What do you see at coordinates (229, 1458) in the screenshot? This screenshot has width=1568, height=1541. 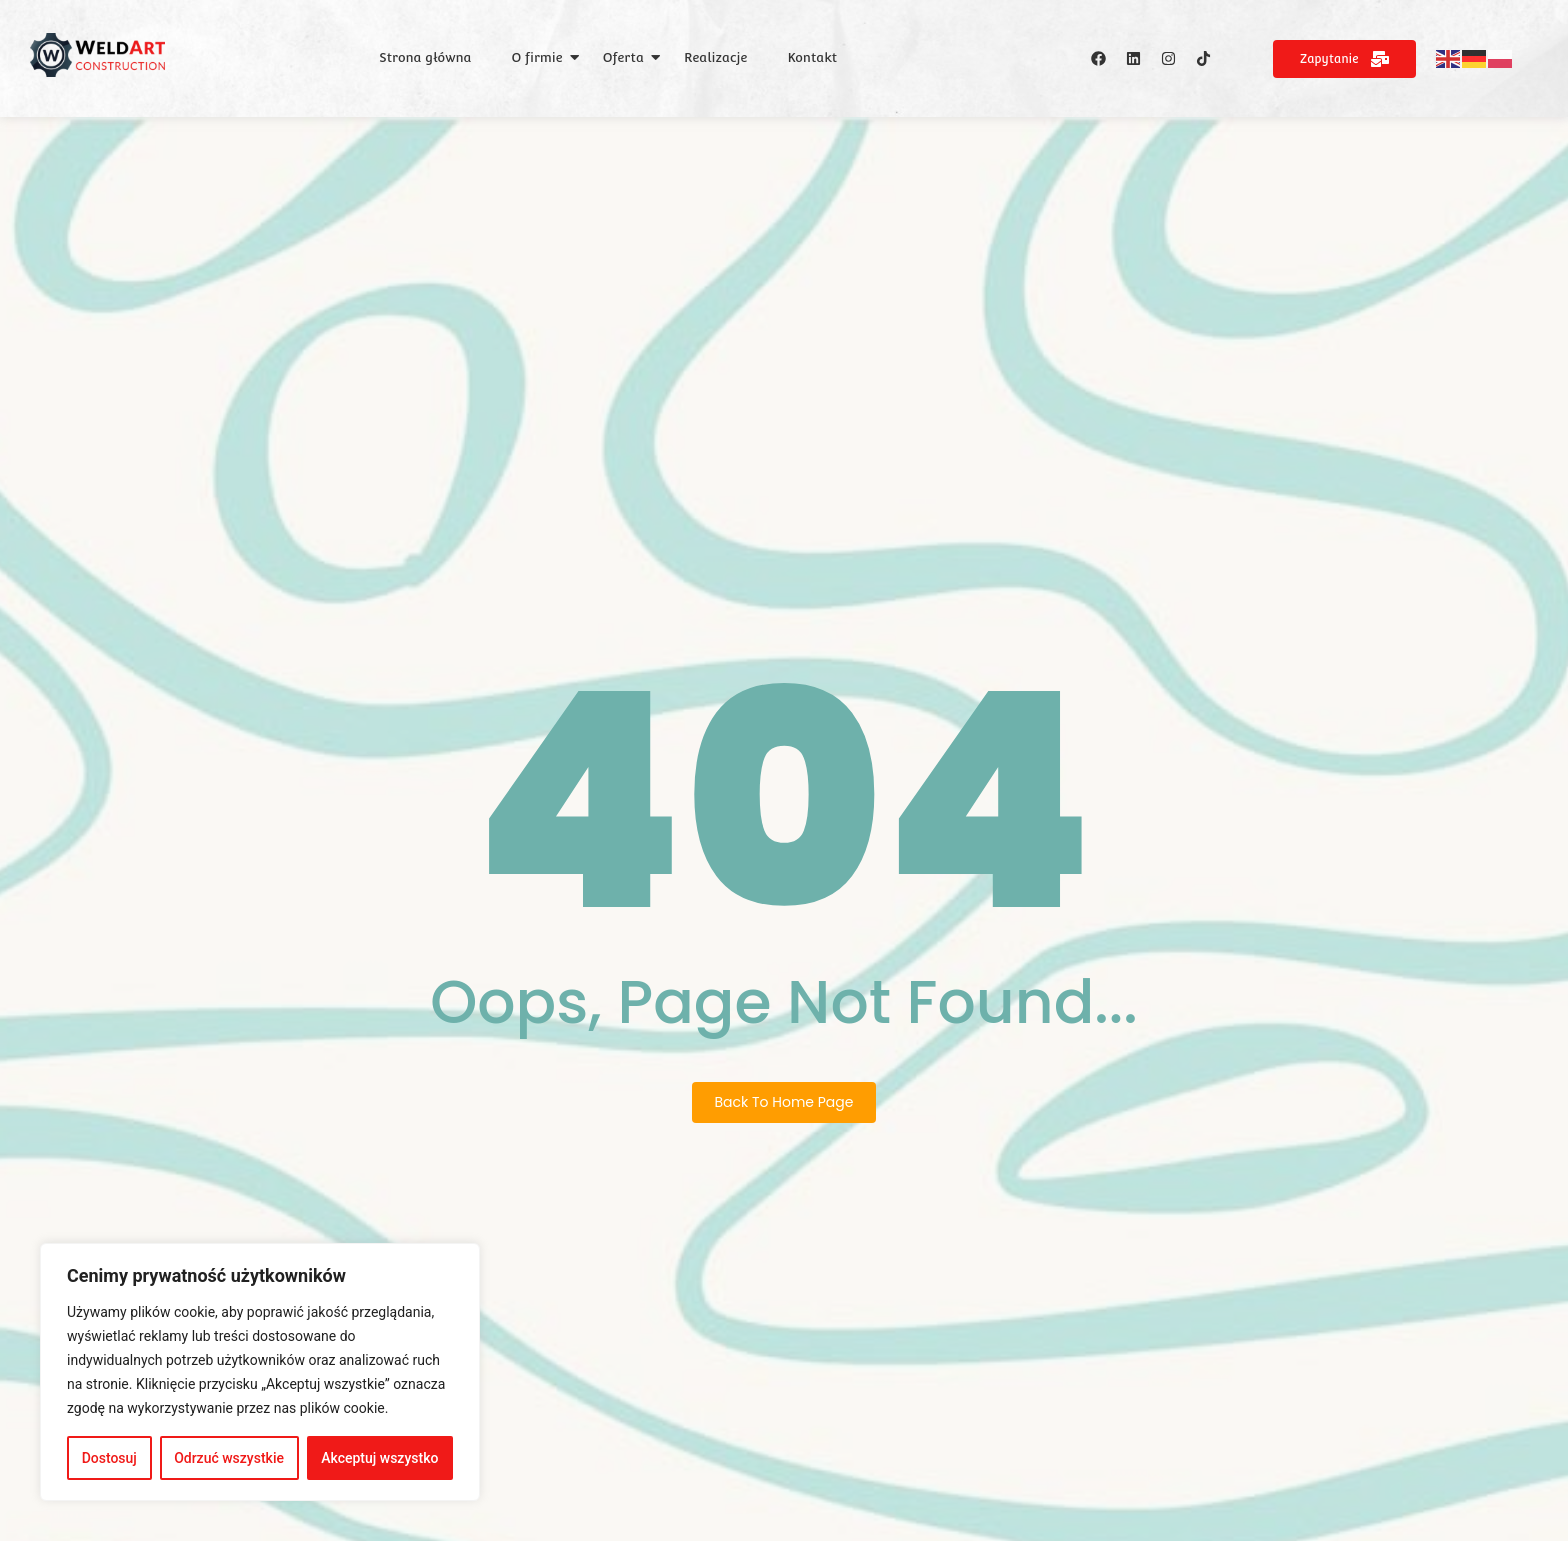 I see `Odrzuć wszystkie` at bounding box center [229, 1458].